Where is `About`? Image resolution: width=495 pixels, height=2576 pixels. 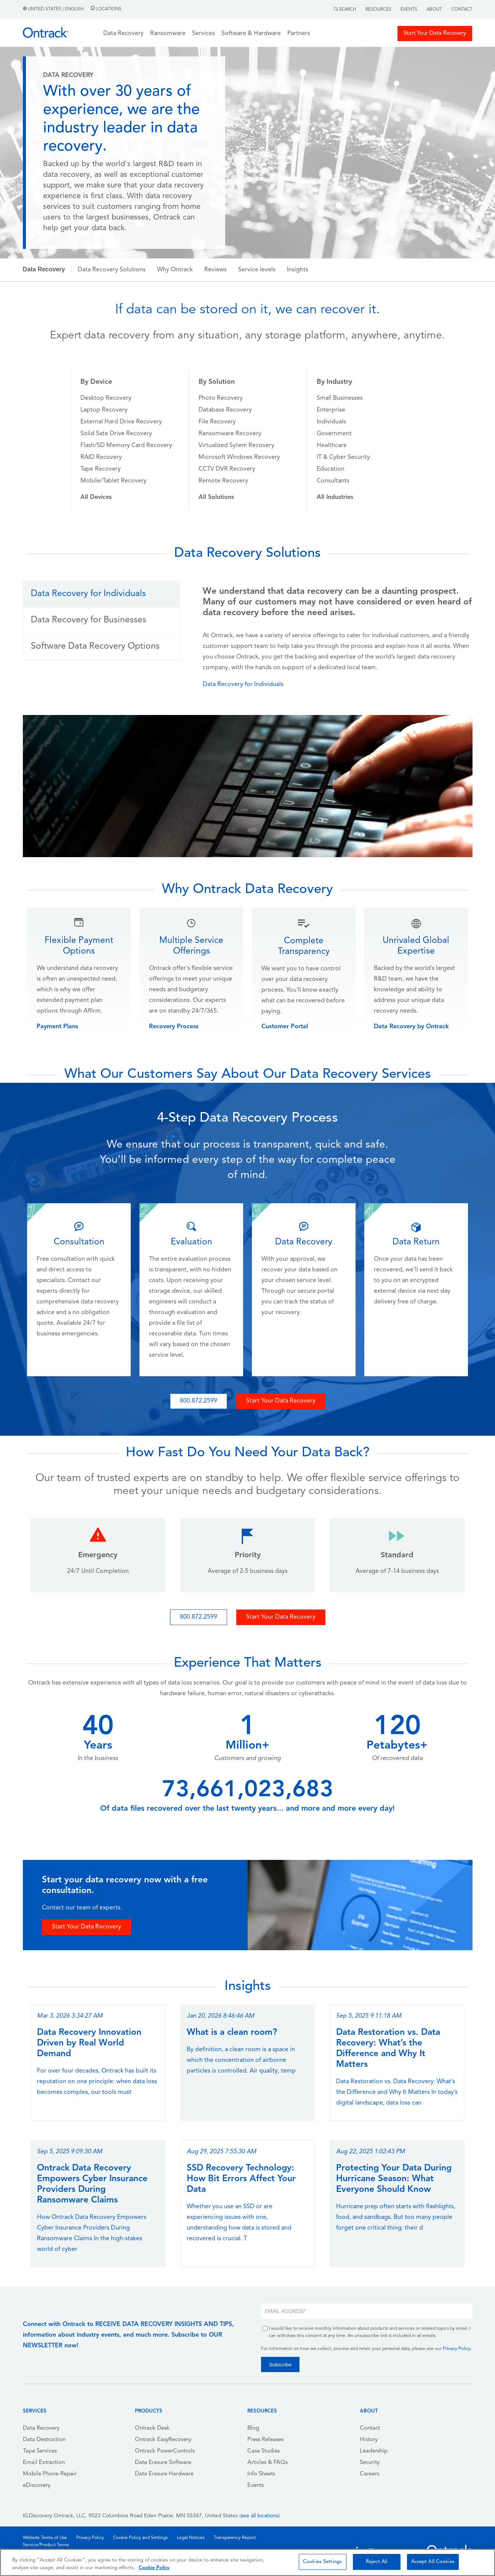 About is located at coordinates (434, 9).